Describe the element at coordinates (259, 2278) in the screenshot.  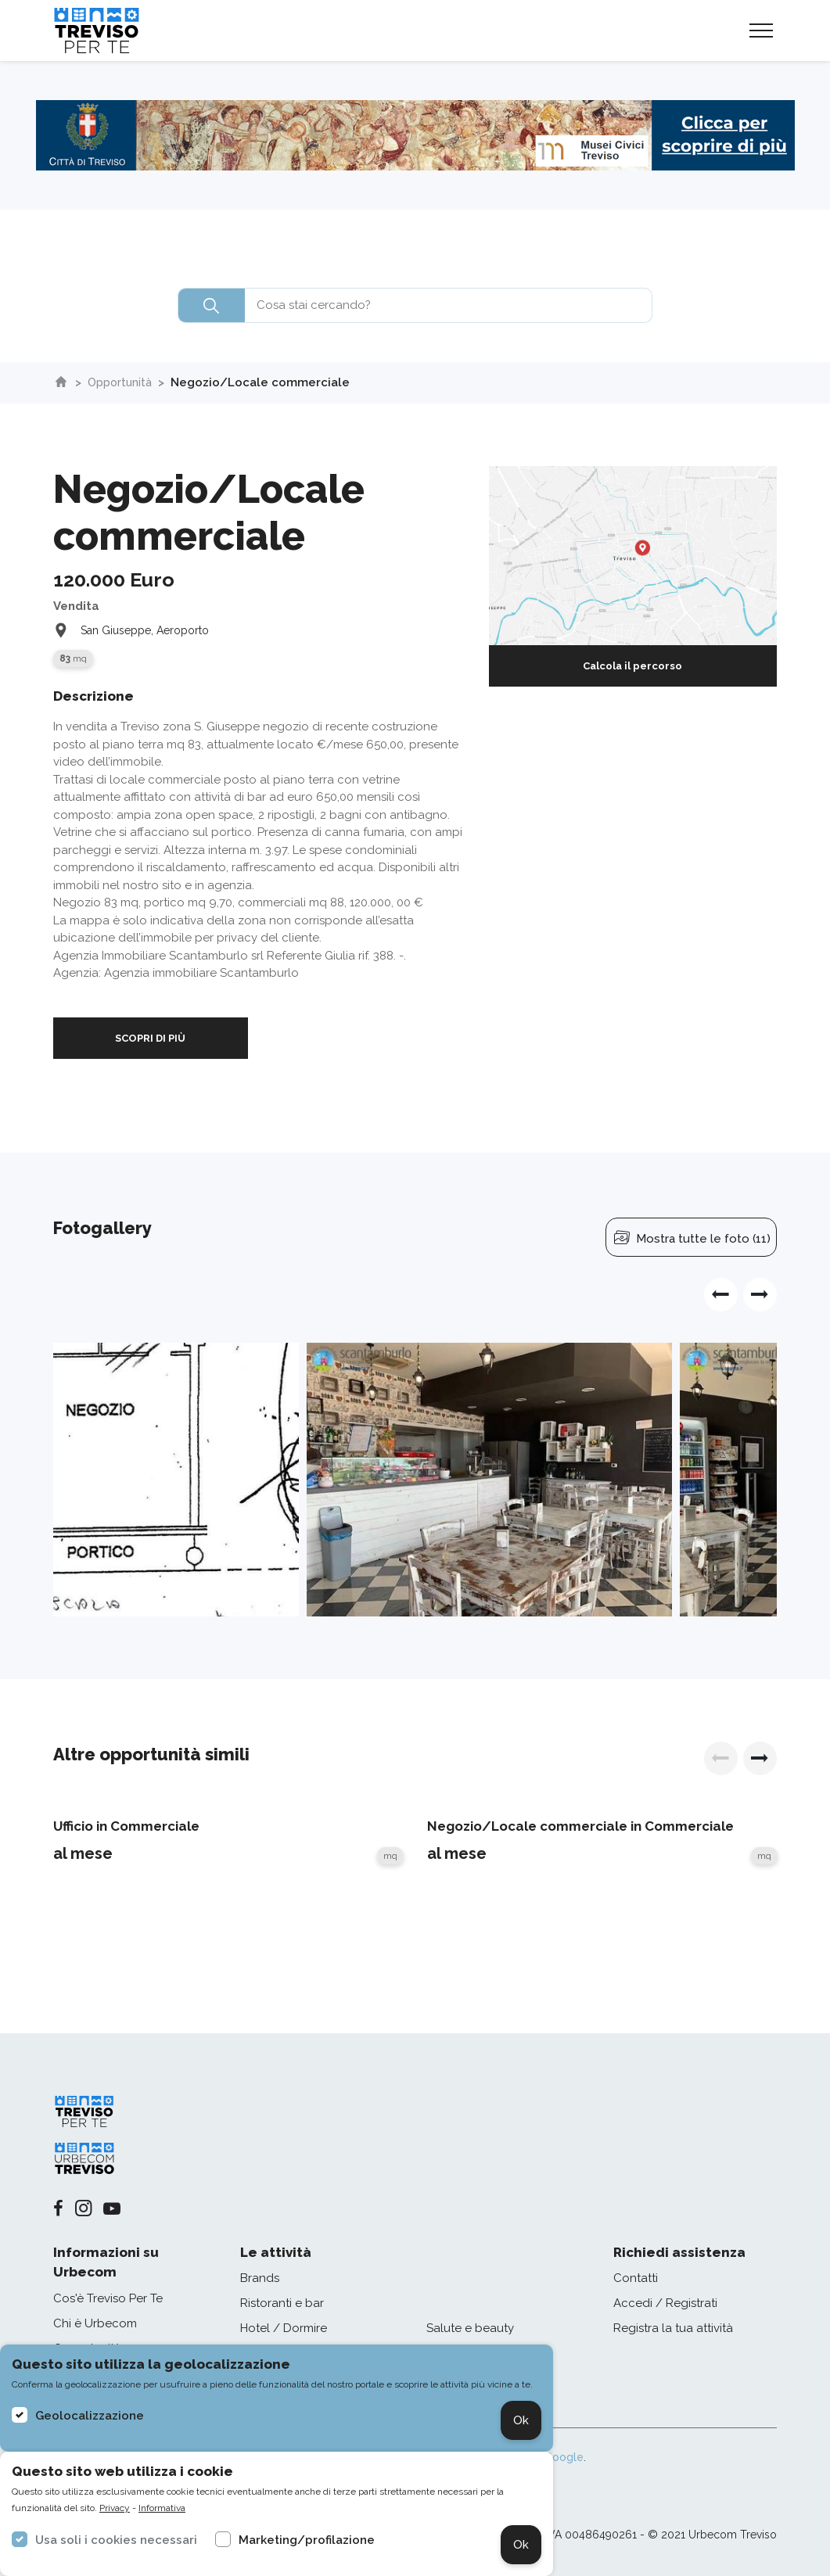
I see `Brands` at that location.